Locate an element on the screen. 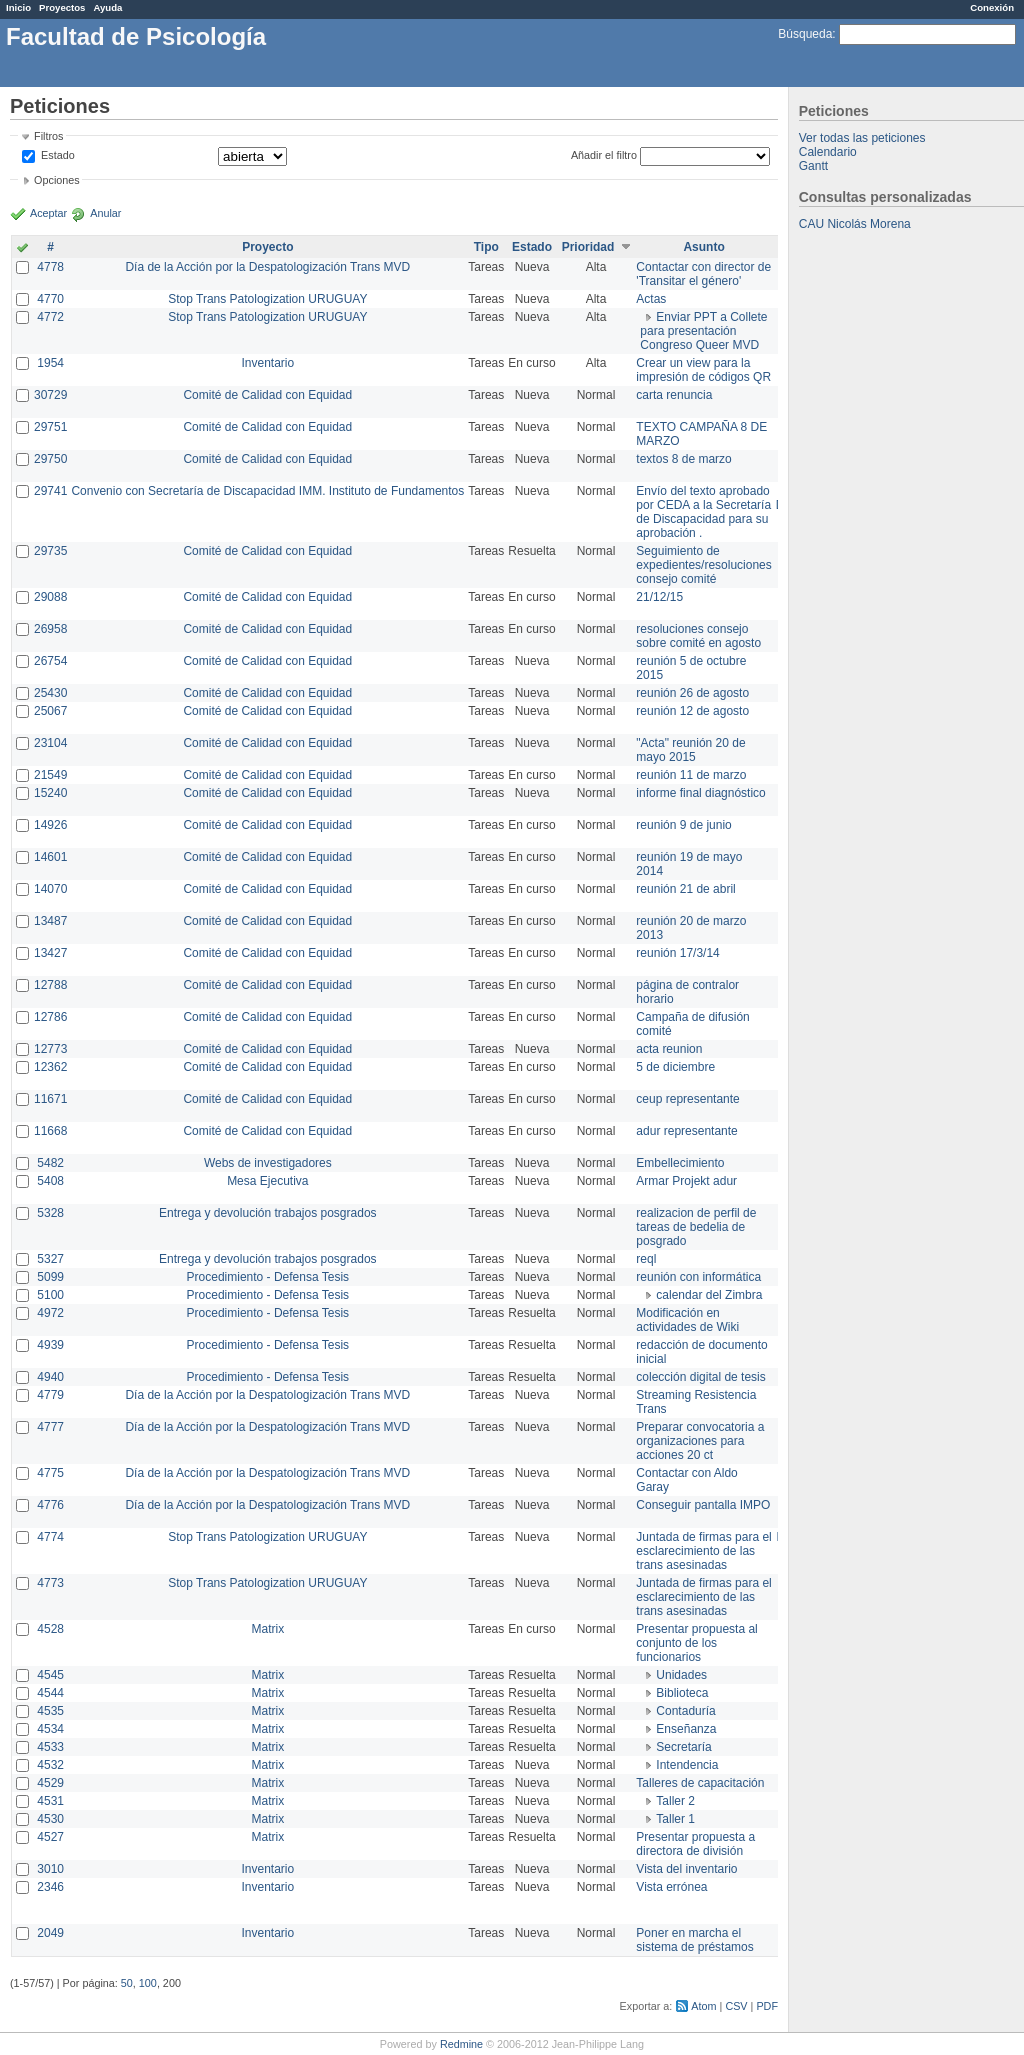 The width and height of the screenshot is (1024, 2055). Enseñanza is located at coordinates (686, 1729).